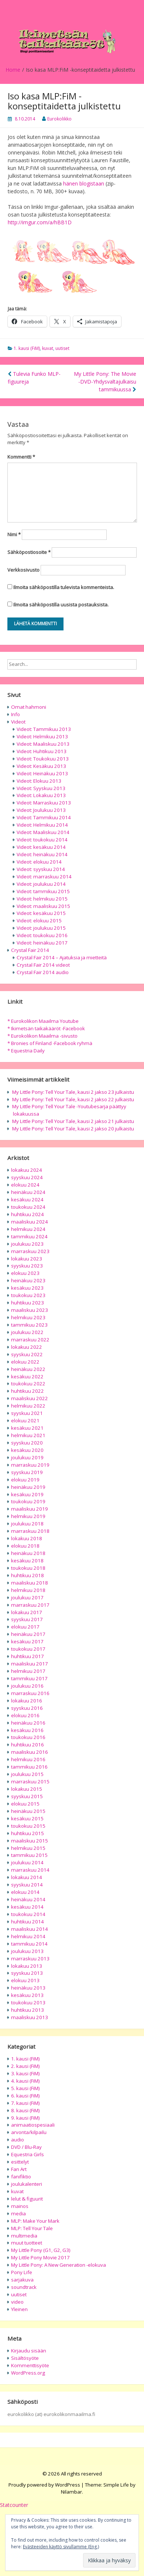  Describe the element at coordinates (29, 1943) in the screenshot. I see `tammikuu 2014` at that location.